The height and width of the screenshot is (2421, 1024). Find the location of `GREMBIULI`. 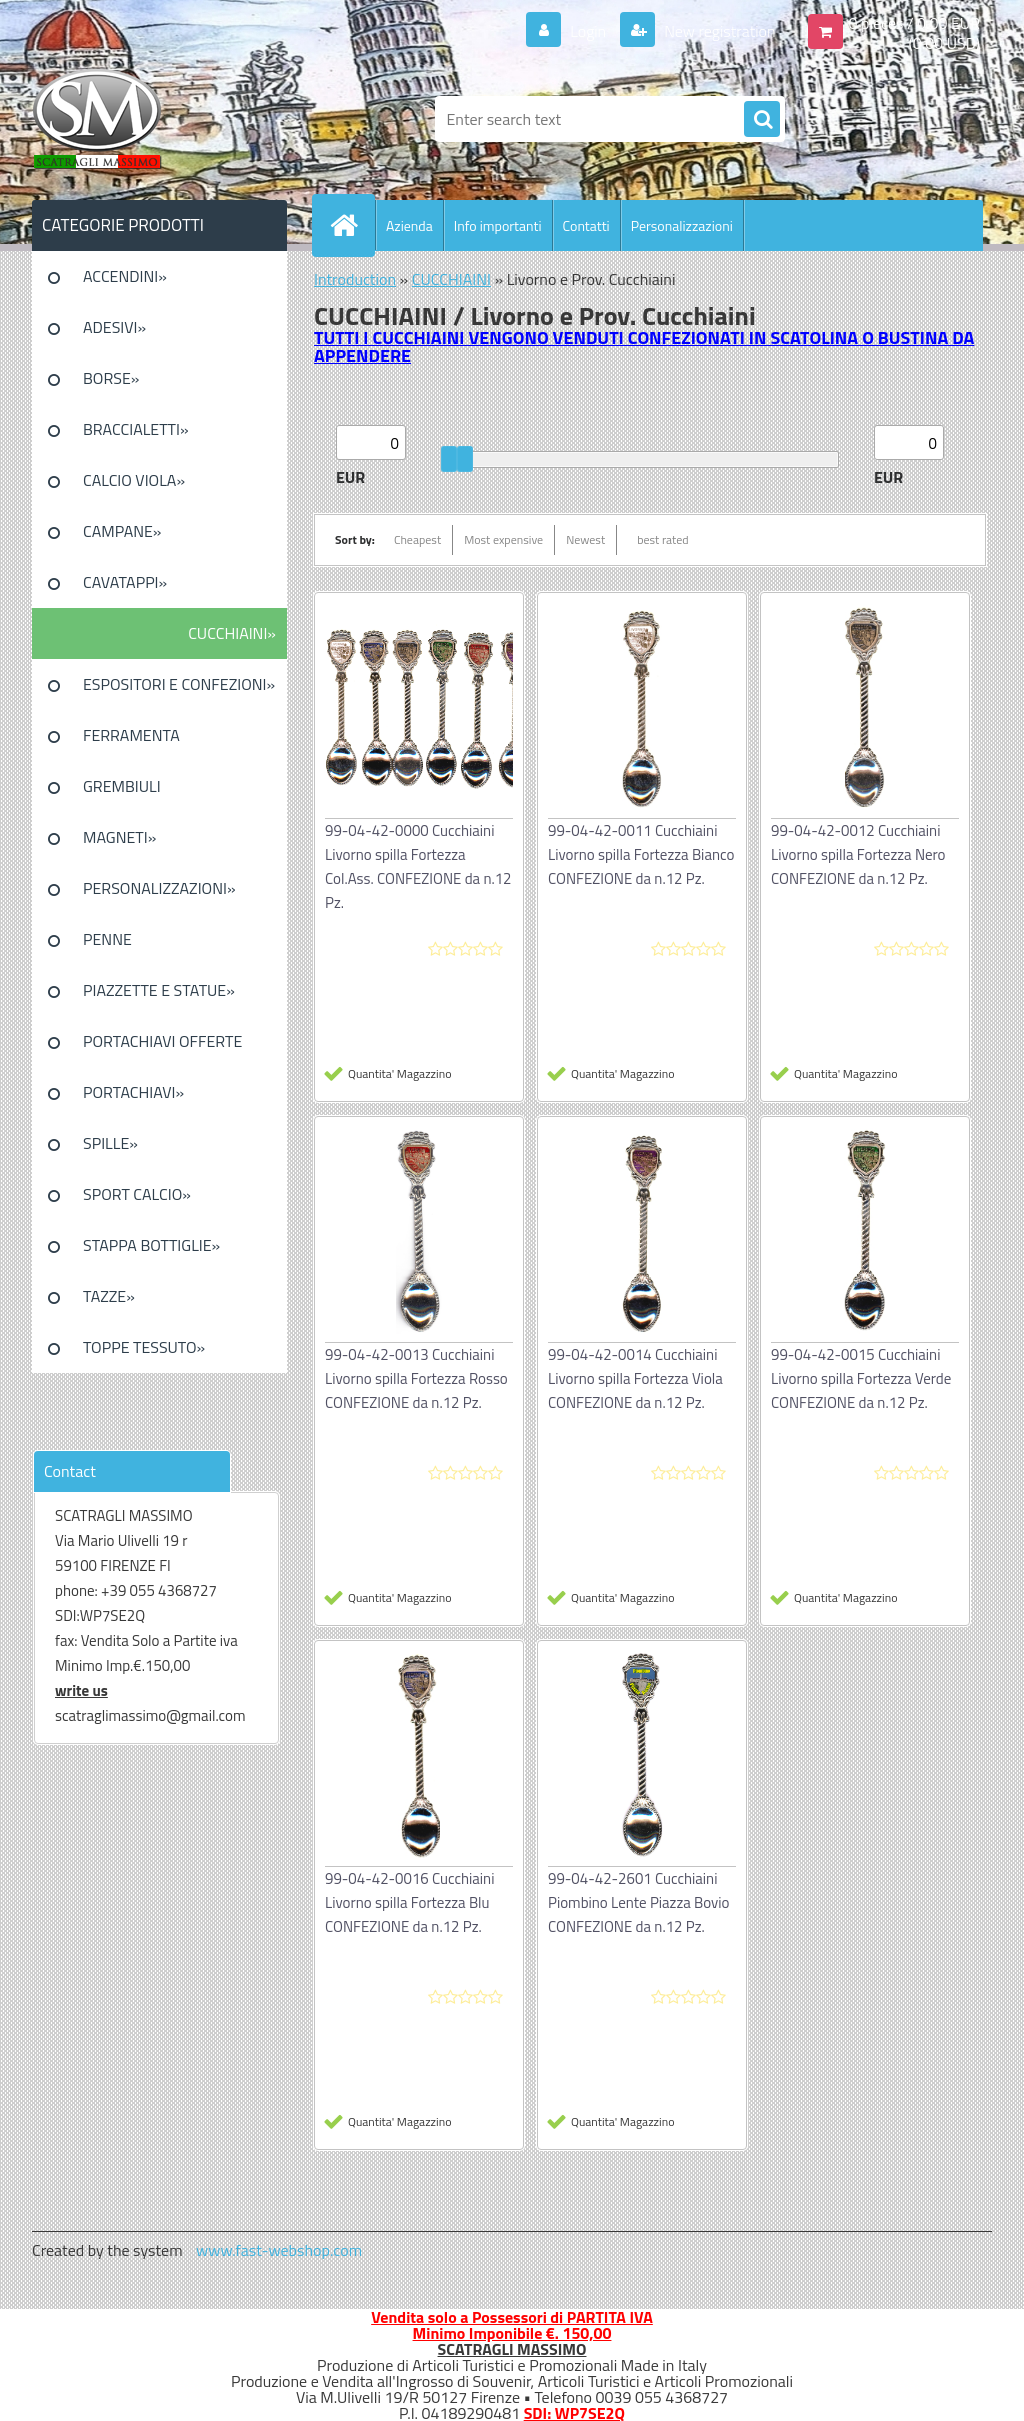

GREMBIULI is located at coordinates (122, 786).